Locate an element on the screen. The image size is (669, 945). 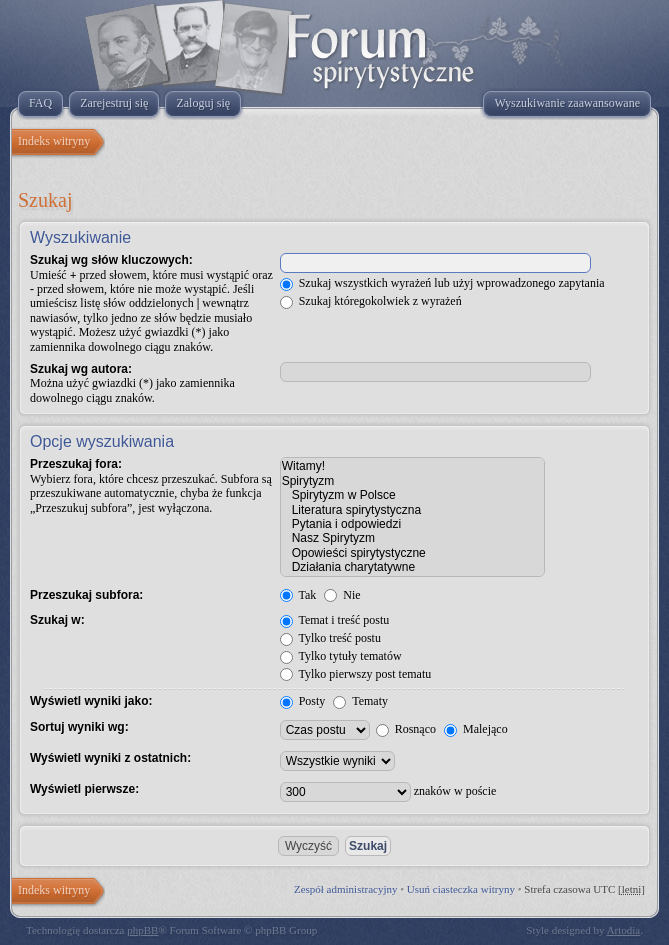
Nie is located at coordinates (342, 595).